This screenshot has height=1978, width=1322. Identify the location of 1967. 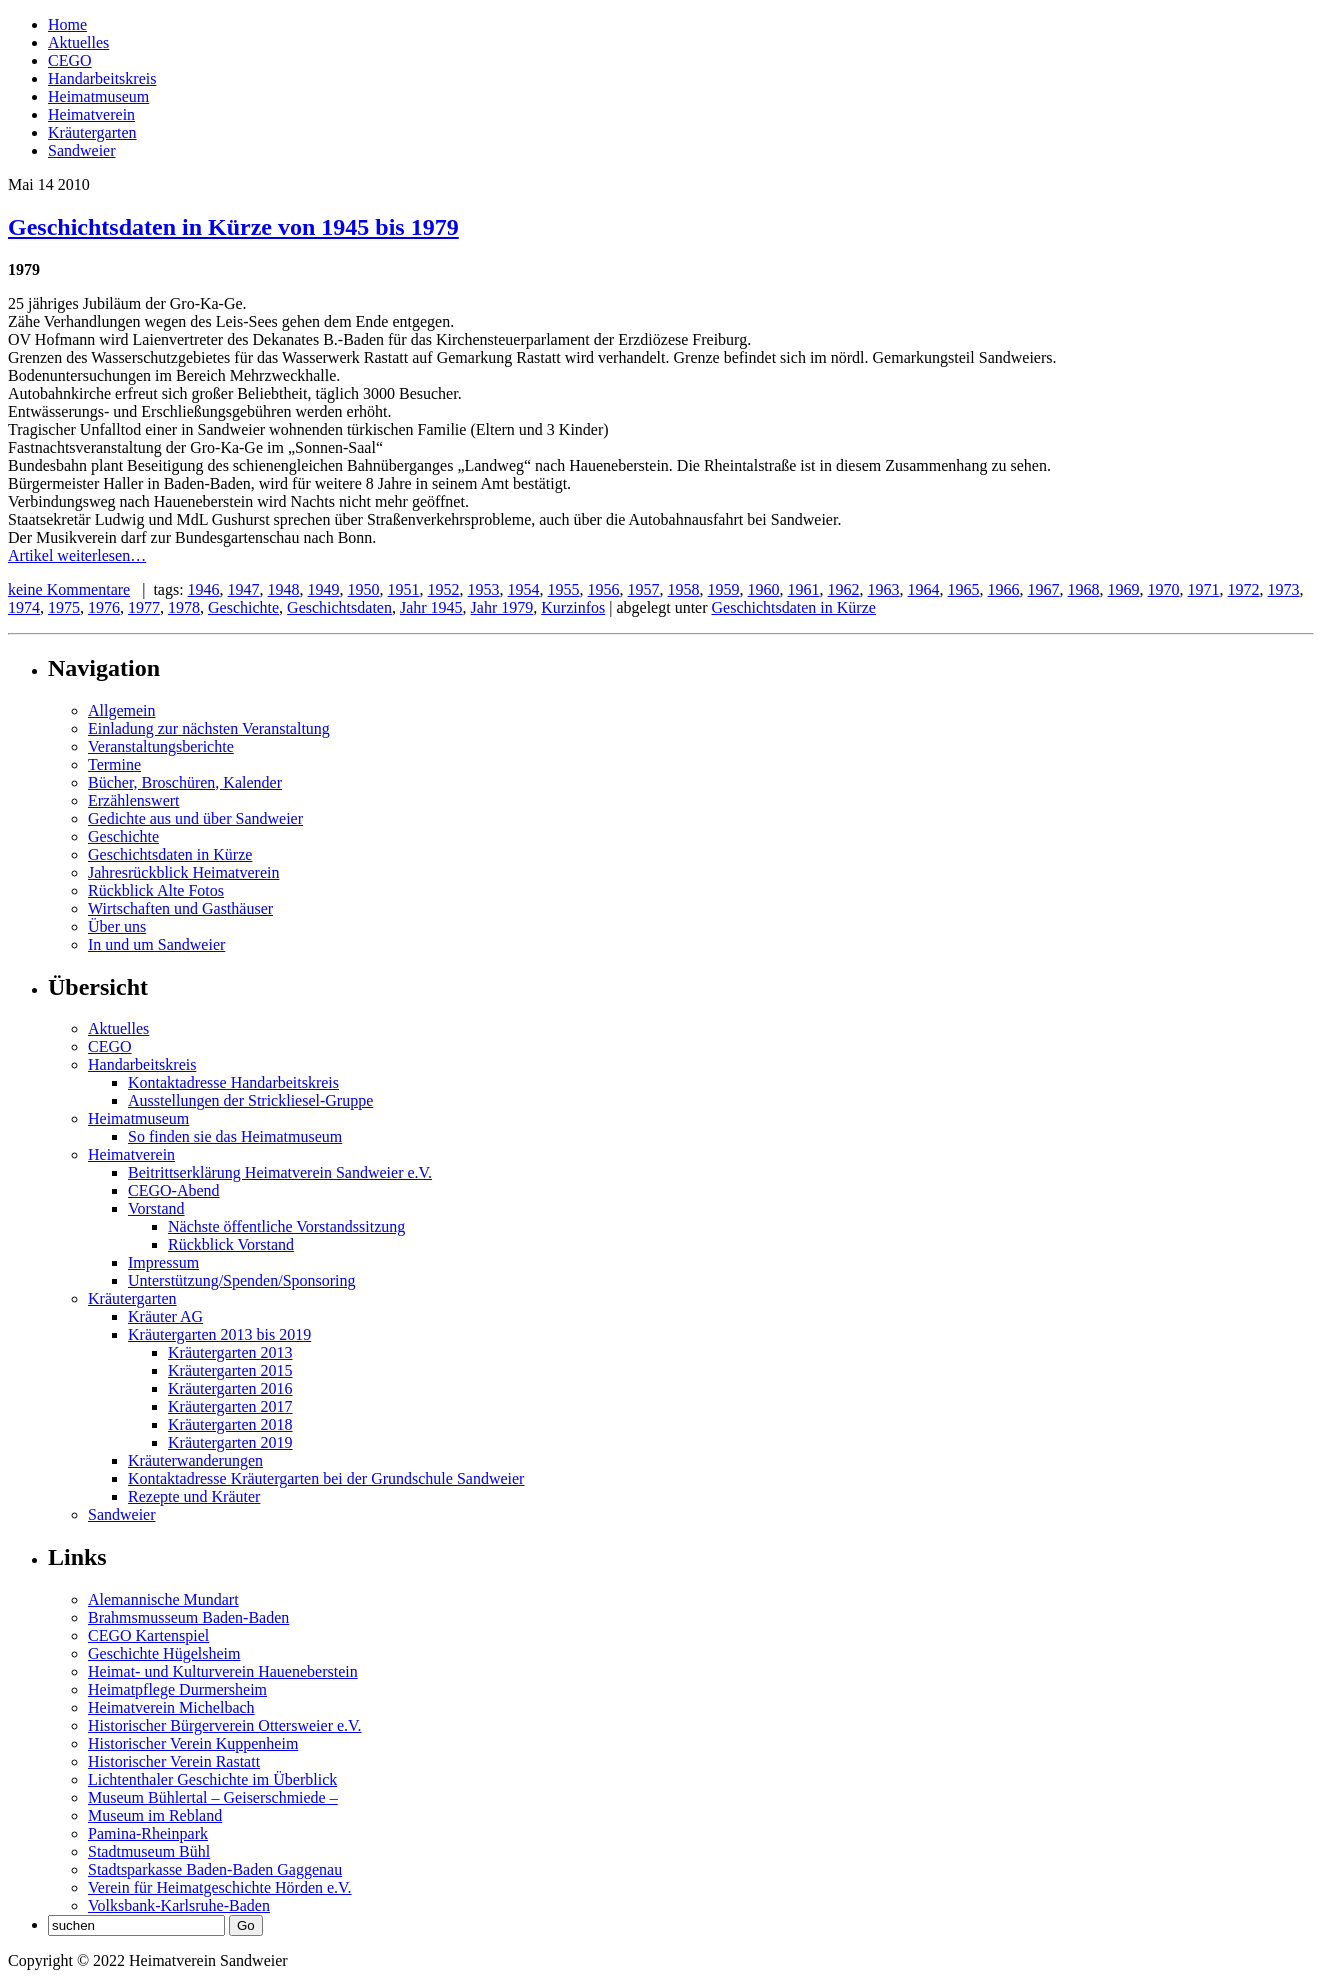
(1044, 589).